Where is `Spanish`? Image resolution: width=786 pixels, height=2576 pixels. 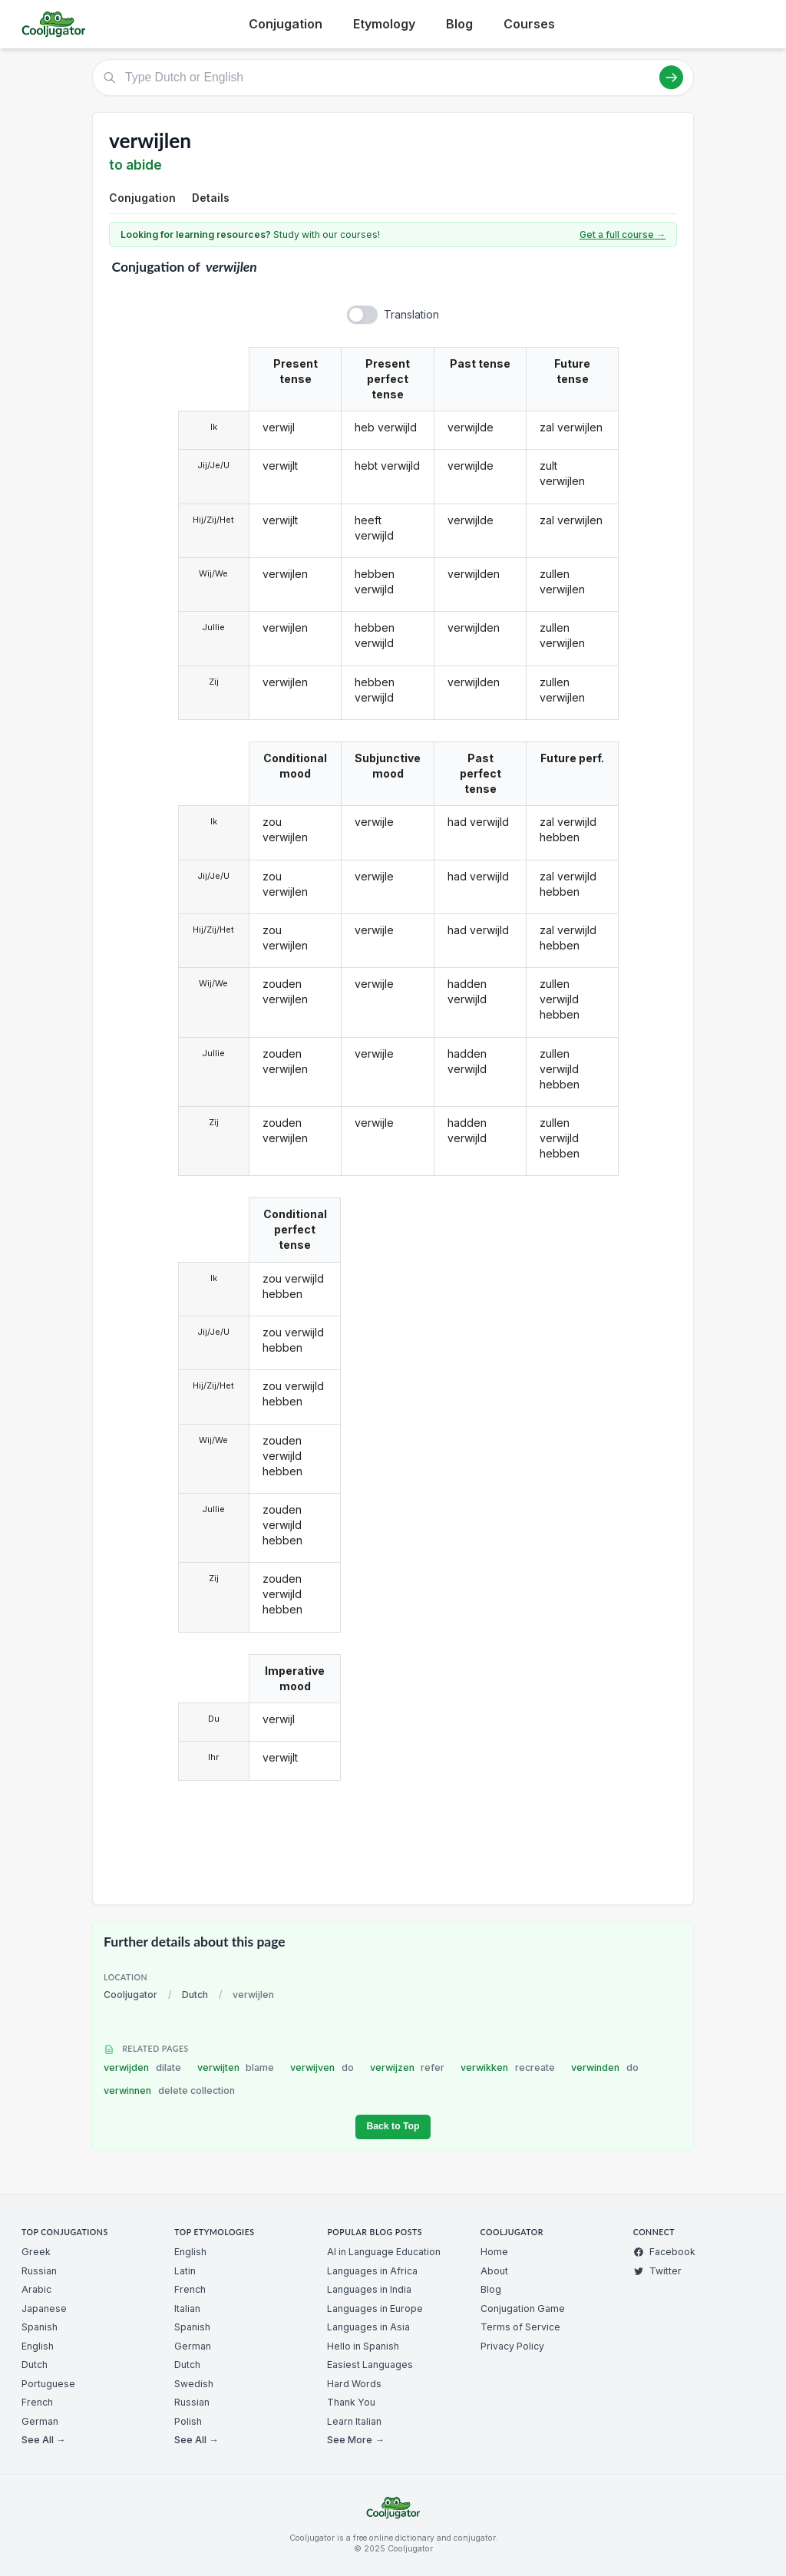 Spanish is located at coordinates (39, 2327).